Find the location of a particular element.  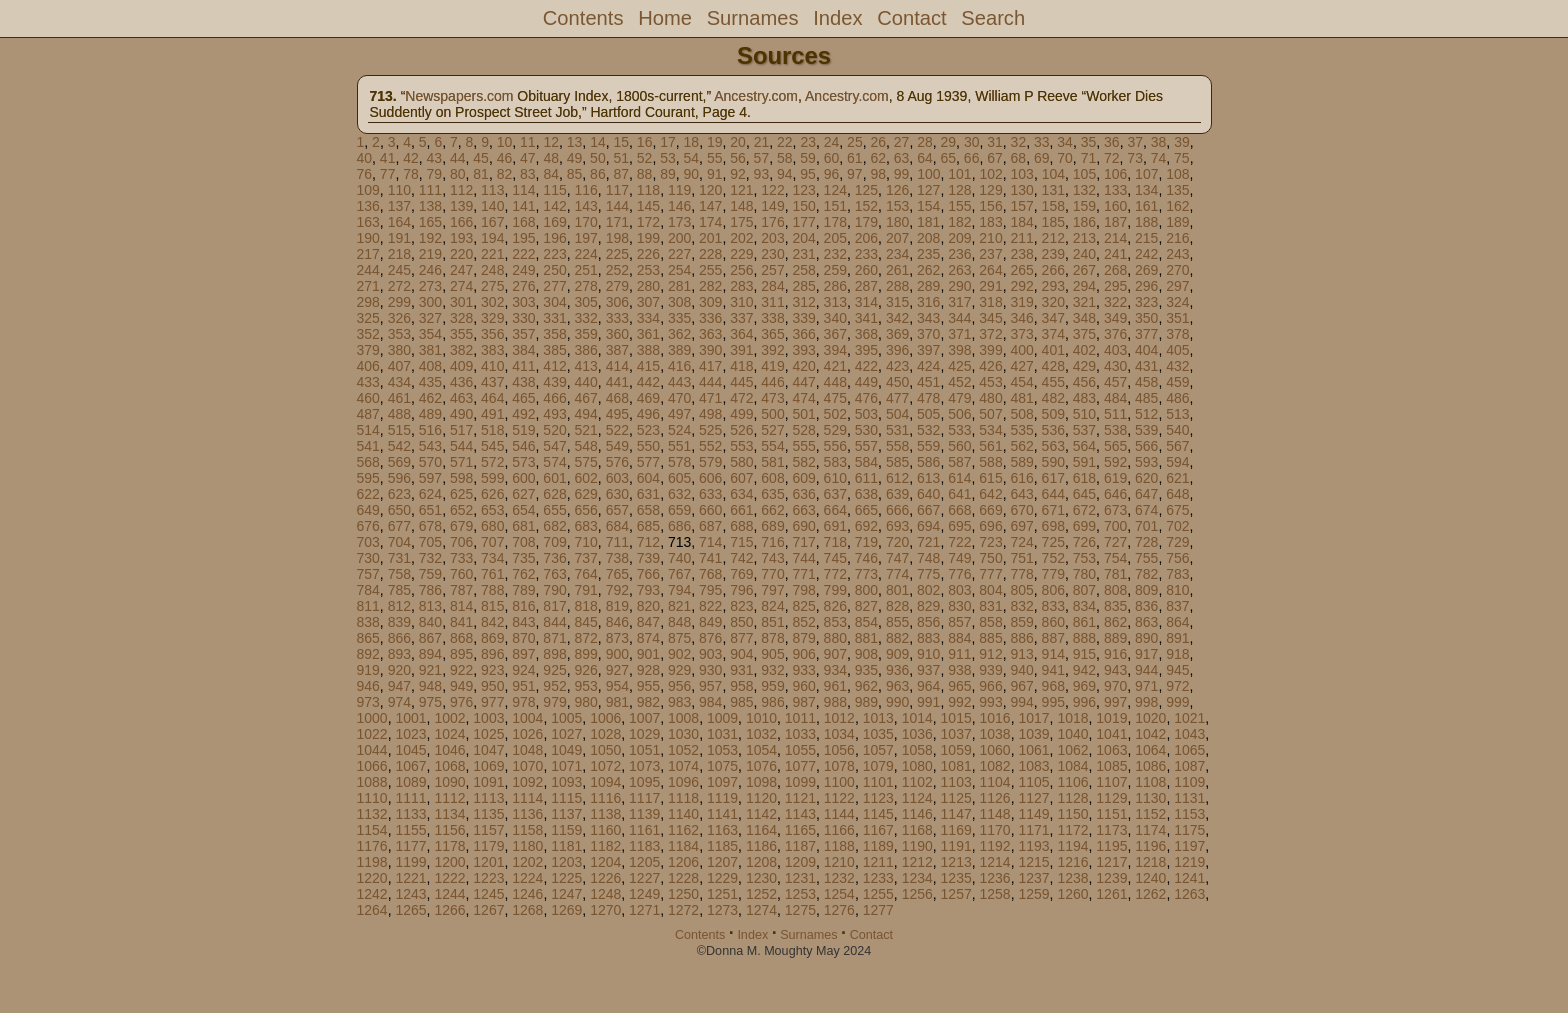

237 is located at coordinates (990, 254).